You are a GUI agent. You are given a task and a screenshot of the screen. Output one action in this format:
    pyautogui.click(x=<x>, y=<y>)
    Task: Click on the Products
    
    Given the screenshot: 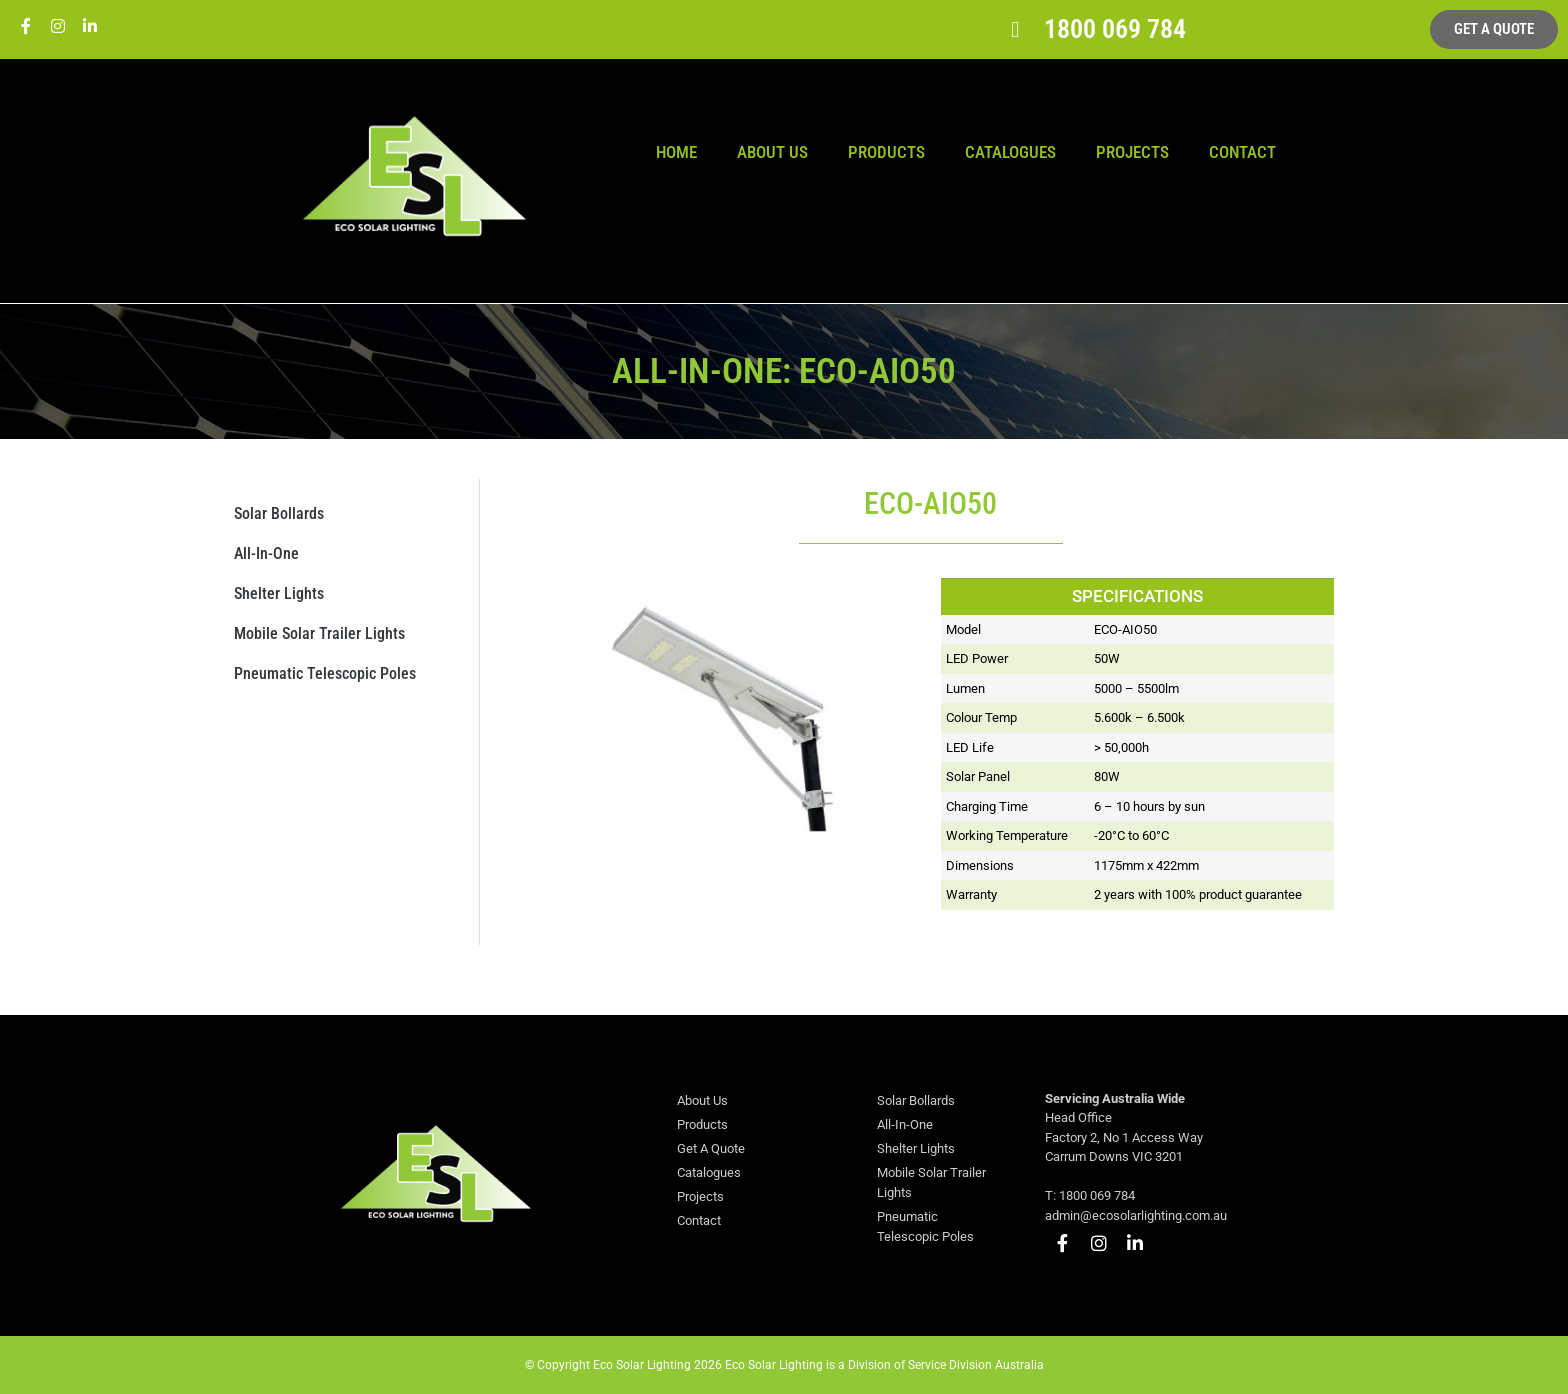 What is the action you would take?
    pyautogui.click(x=886, y=152)
    